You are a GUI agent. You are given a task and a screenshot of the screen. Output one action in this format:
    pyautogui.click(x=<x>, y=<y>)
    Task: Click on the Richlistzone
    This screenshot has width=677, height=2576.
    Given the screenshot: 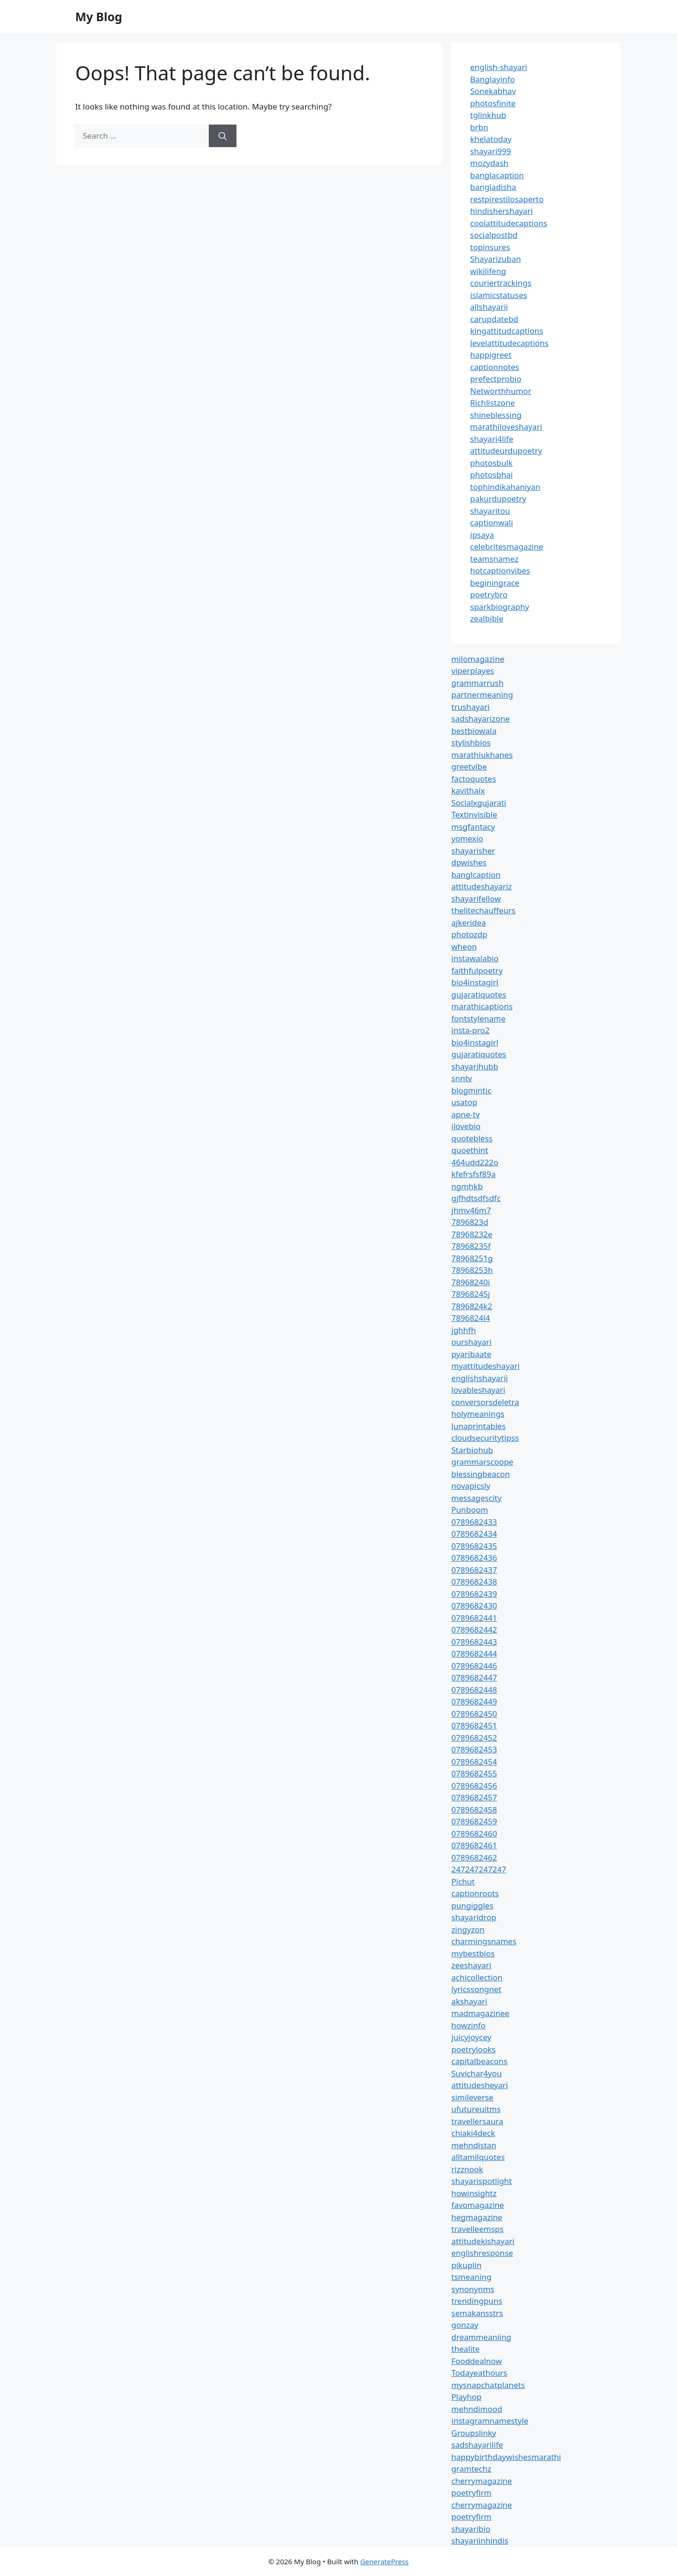 What is the action you would take?
    pyautogui.click(x=492, y=402)
    